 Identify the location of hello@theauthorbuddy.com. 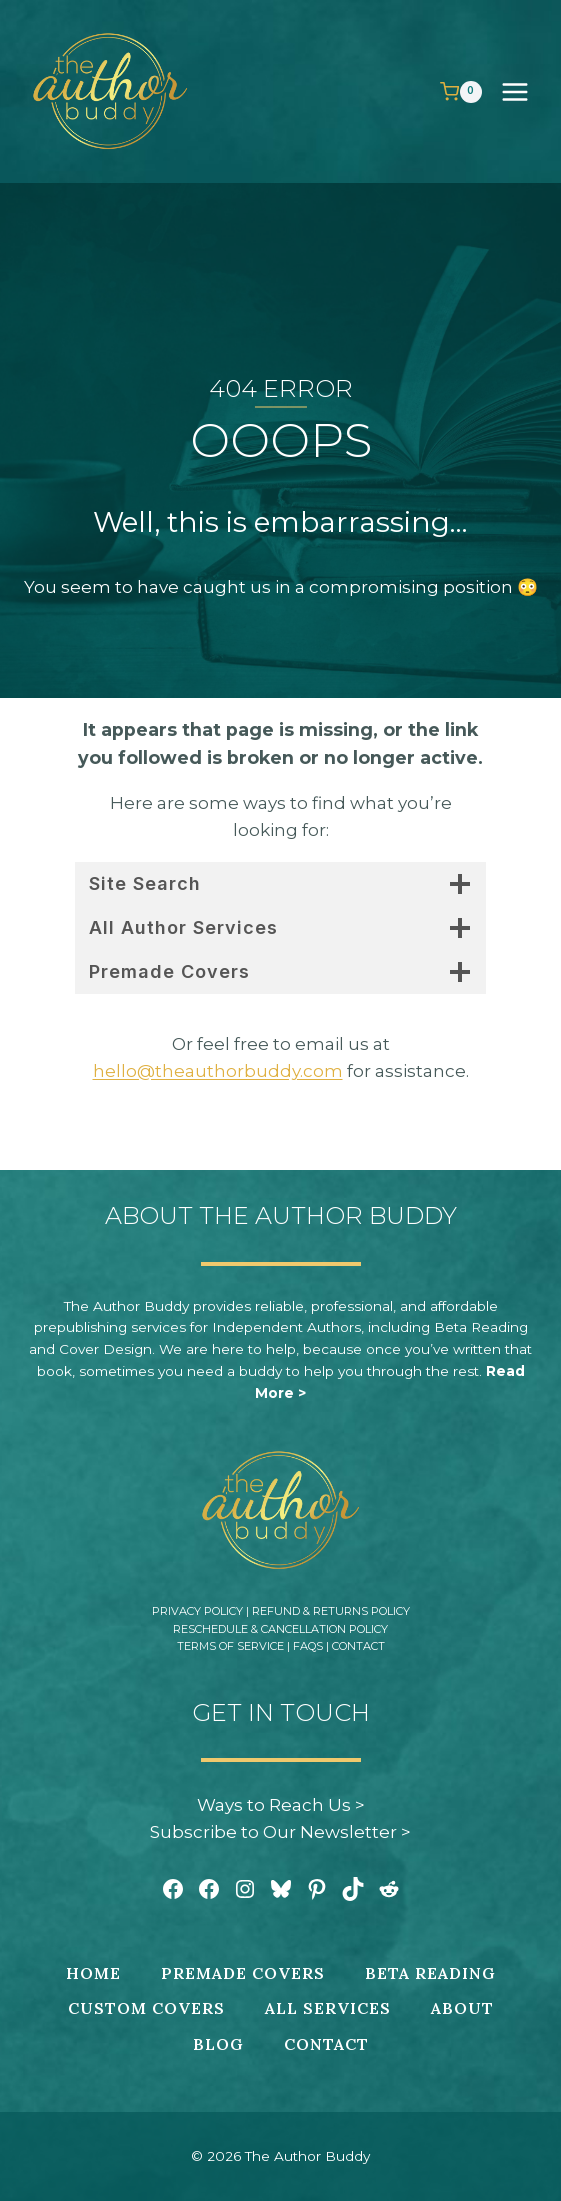
(218, 1071).